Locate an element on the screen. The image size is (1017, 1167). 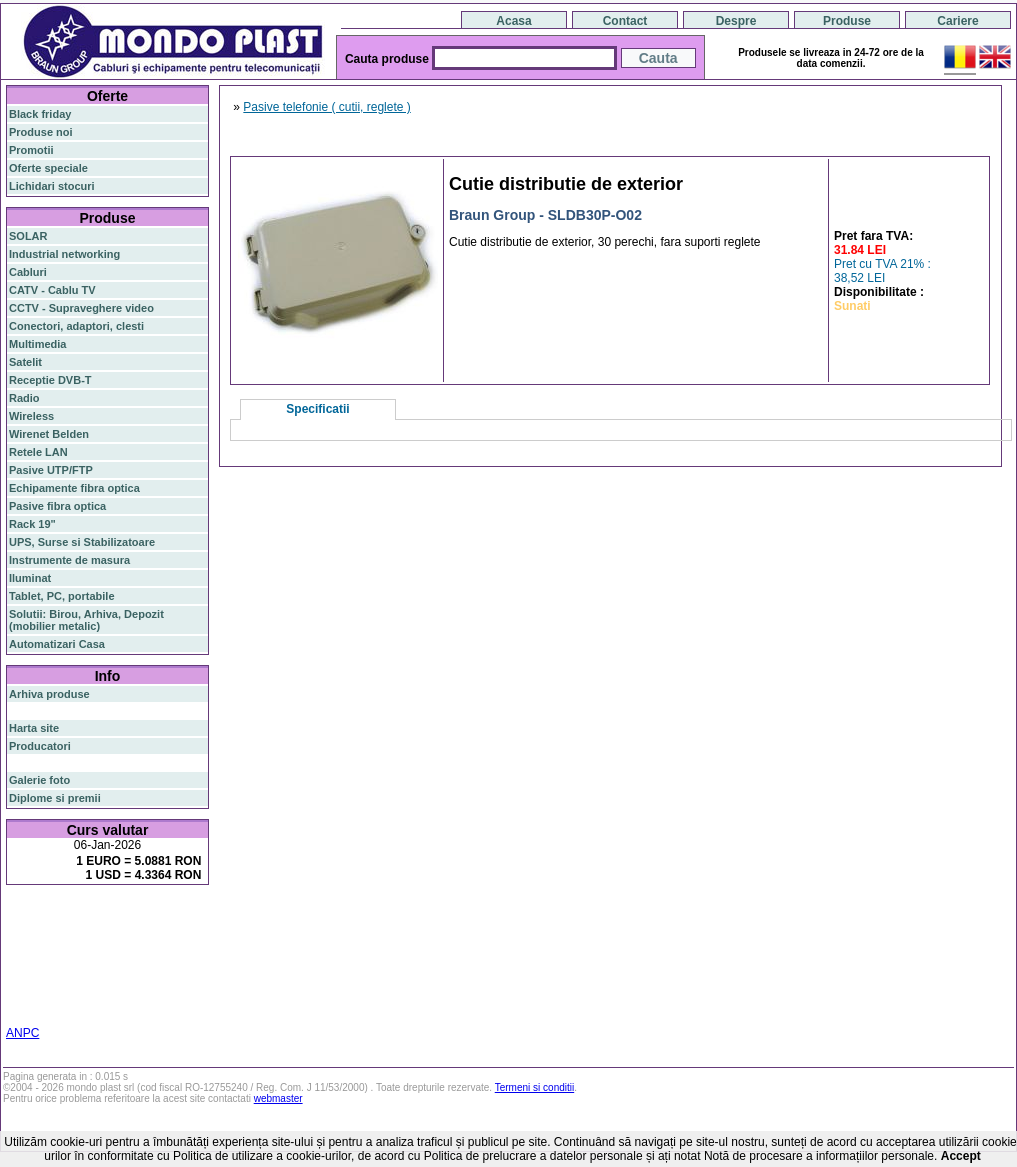
19" is located at coordinates (68, 994).